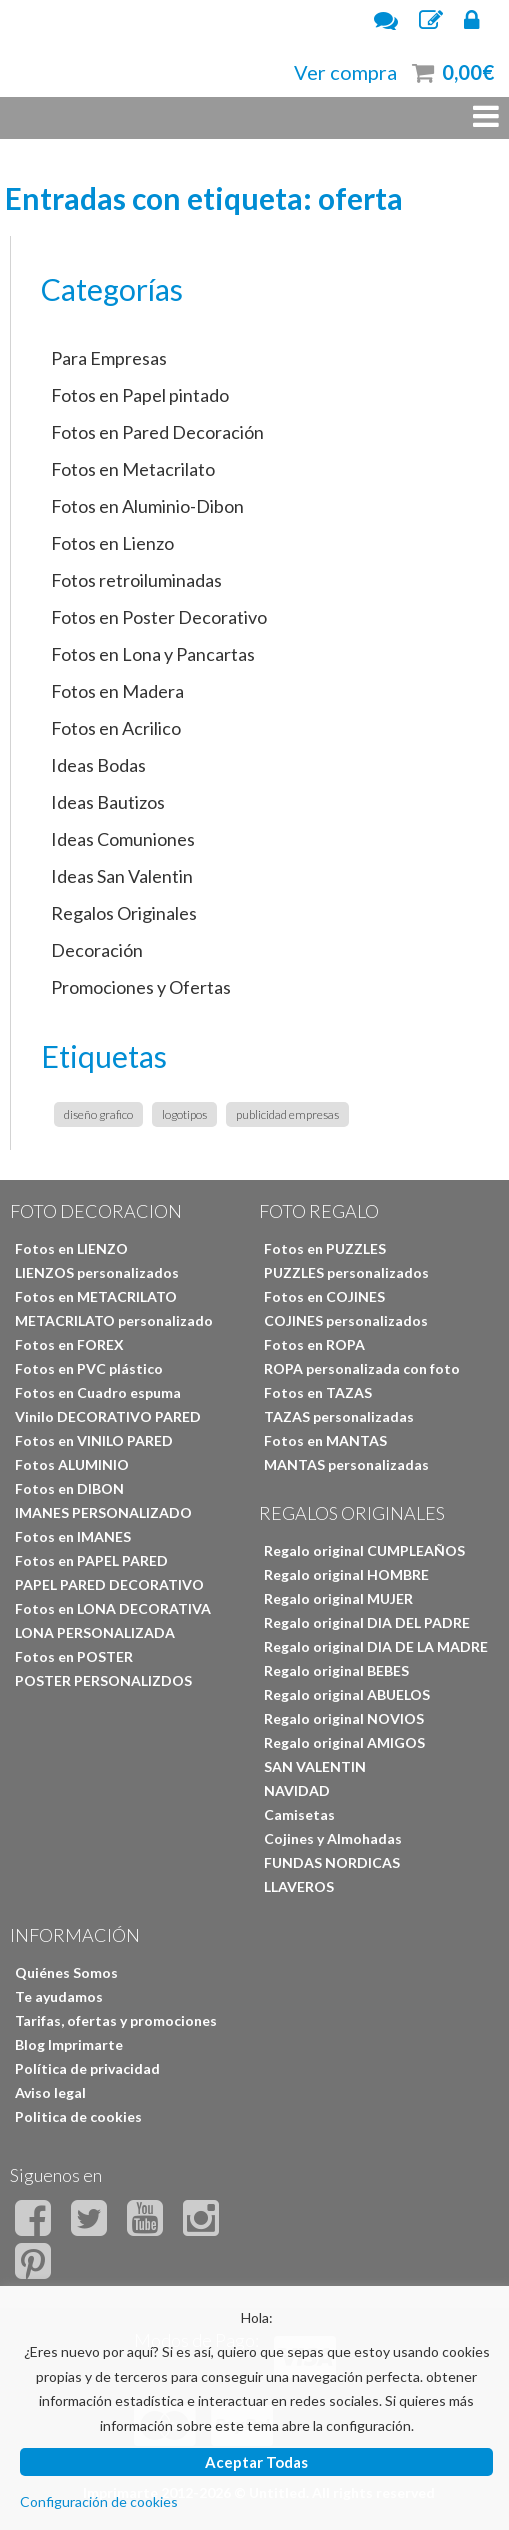 This screenshot has width=509, height=2530. Describe the element at coordinates (87, 2068) in the screenshot. I see `Política de privacidad` at that location.